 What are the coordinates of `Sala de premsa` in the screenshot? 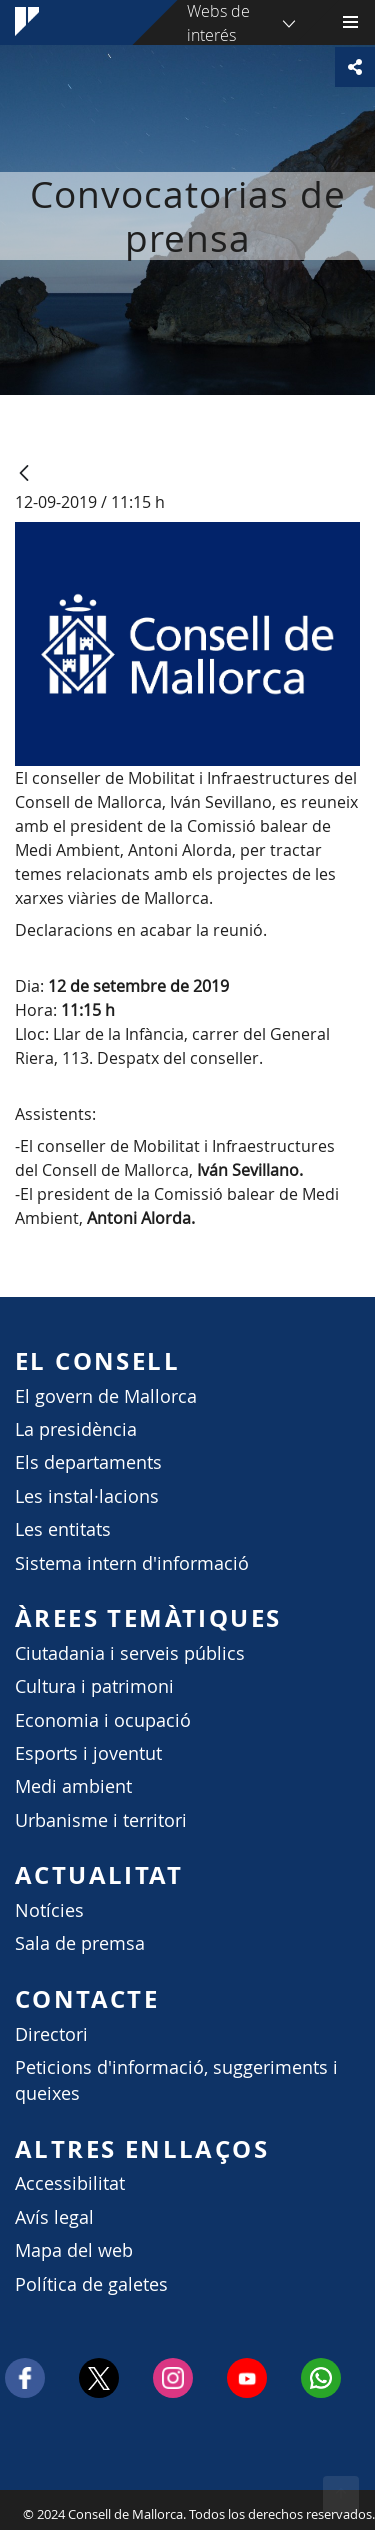 It's located at (80, 1943).